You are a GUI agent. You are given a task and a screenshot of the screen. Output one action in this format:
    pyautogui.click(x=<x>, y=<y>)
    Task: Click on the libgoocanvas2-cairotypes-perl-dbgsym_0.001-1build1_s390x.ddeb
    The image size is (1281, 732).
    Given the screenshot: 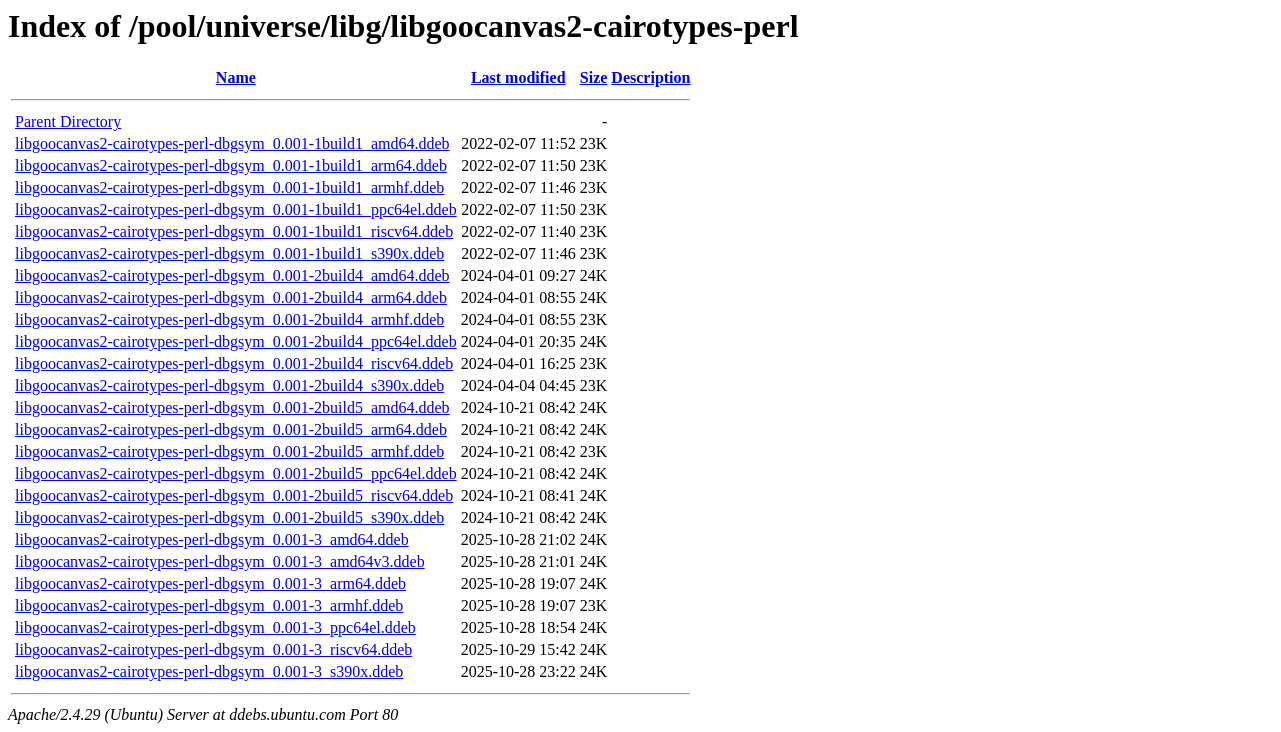 What is the action you would take?
    pyautogui.click(x=229, y=253)
    